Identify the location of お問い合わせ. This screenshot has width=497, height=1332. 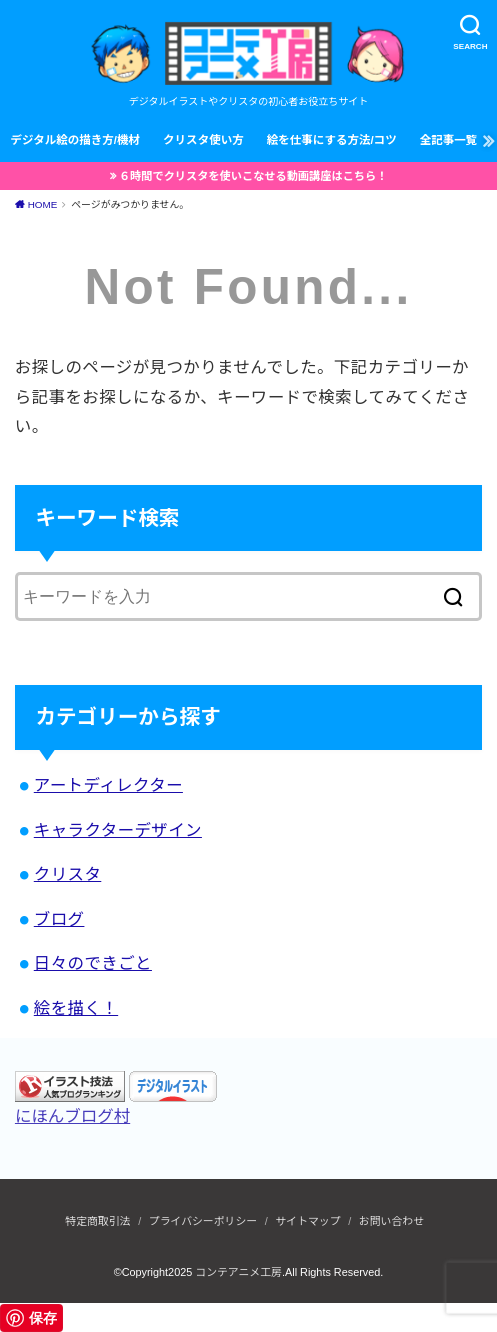
(391, 1221).